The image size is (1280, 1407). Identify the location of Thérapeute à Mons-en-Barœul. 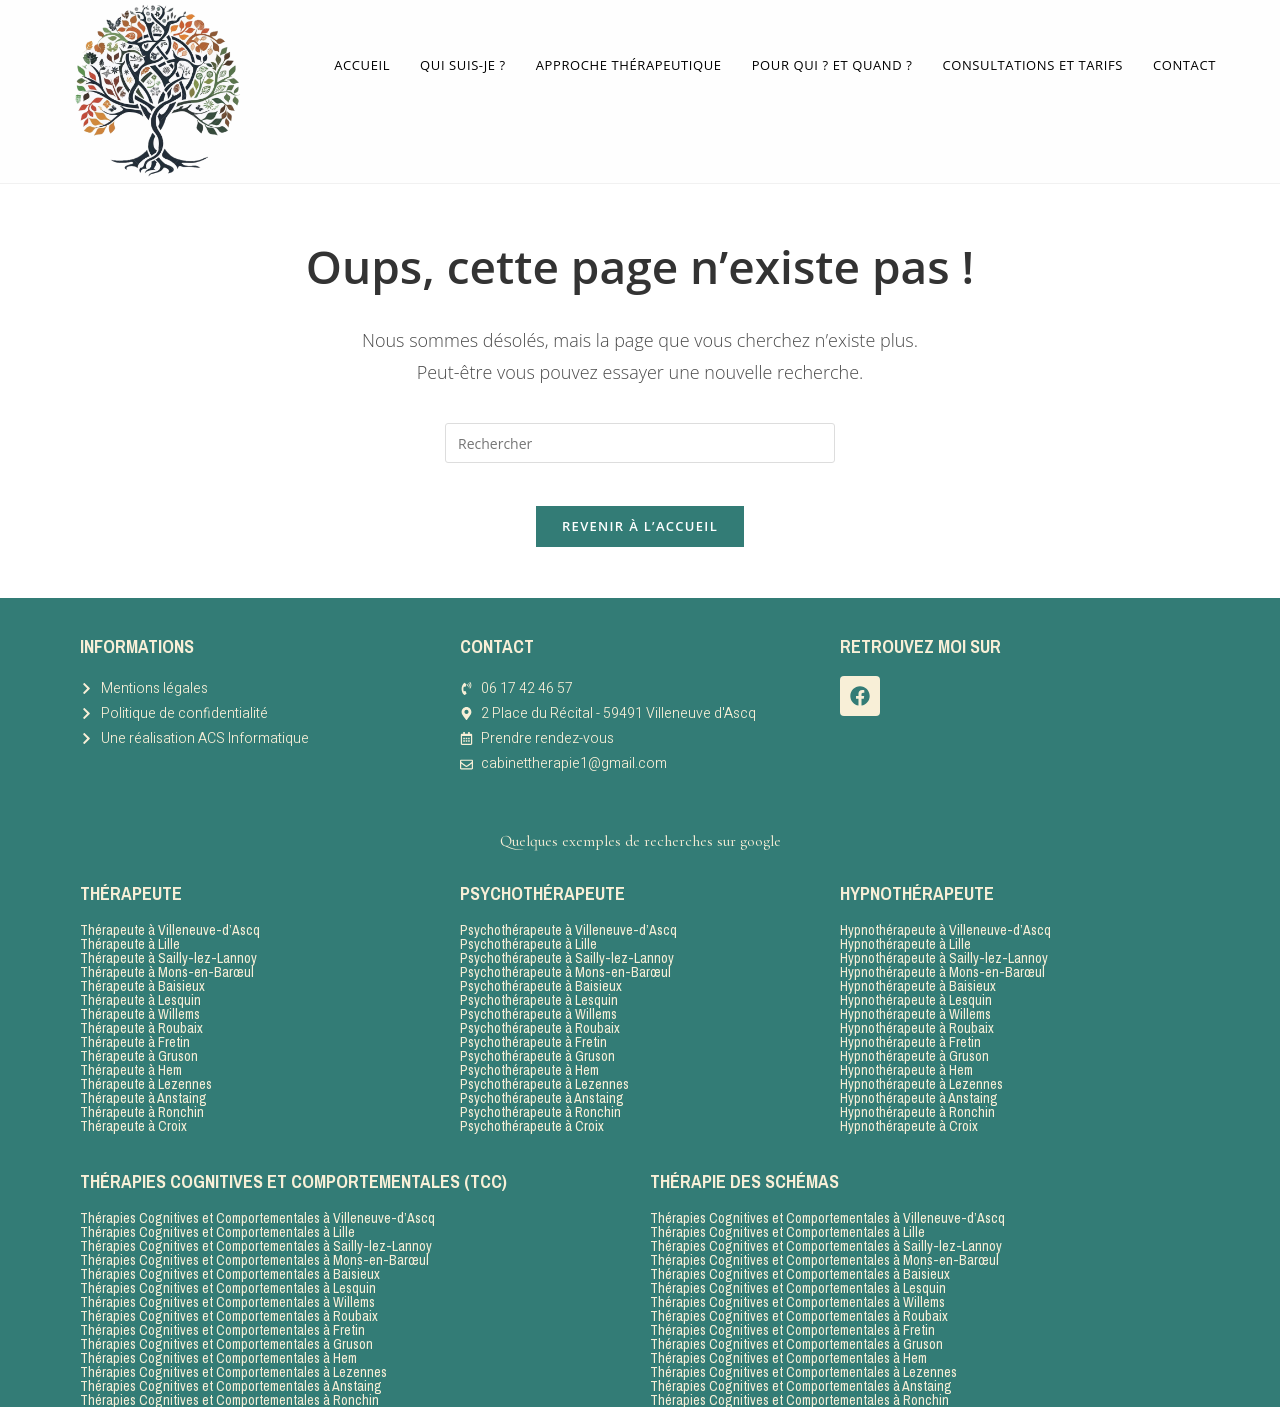
(167, 938).